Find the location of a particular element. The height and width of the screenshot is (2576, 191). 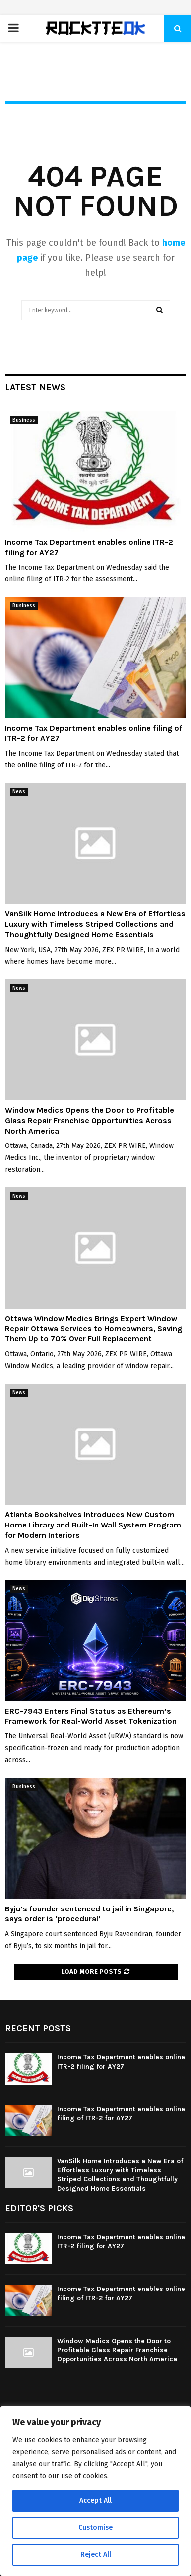

Atlanta Bookshelves Introduces New Custom Home Library and Built-In Wall System Program for Modern Interiors is located at coordinates (93, 1525).